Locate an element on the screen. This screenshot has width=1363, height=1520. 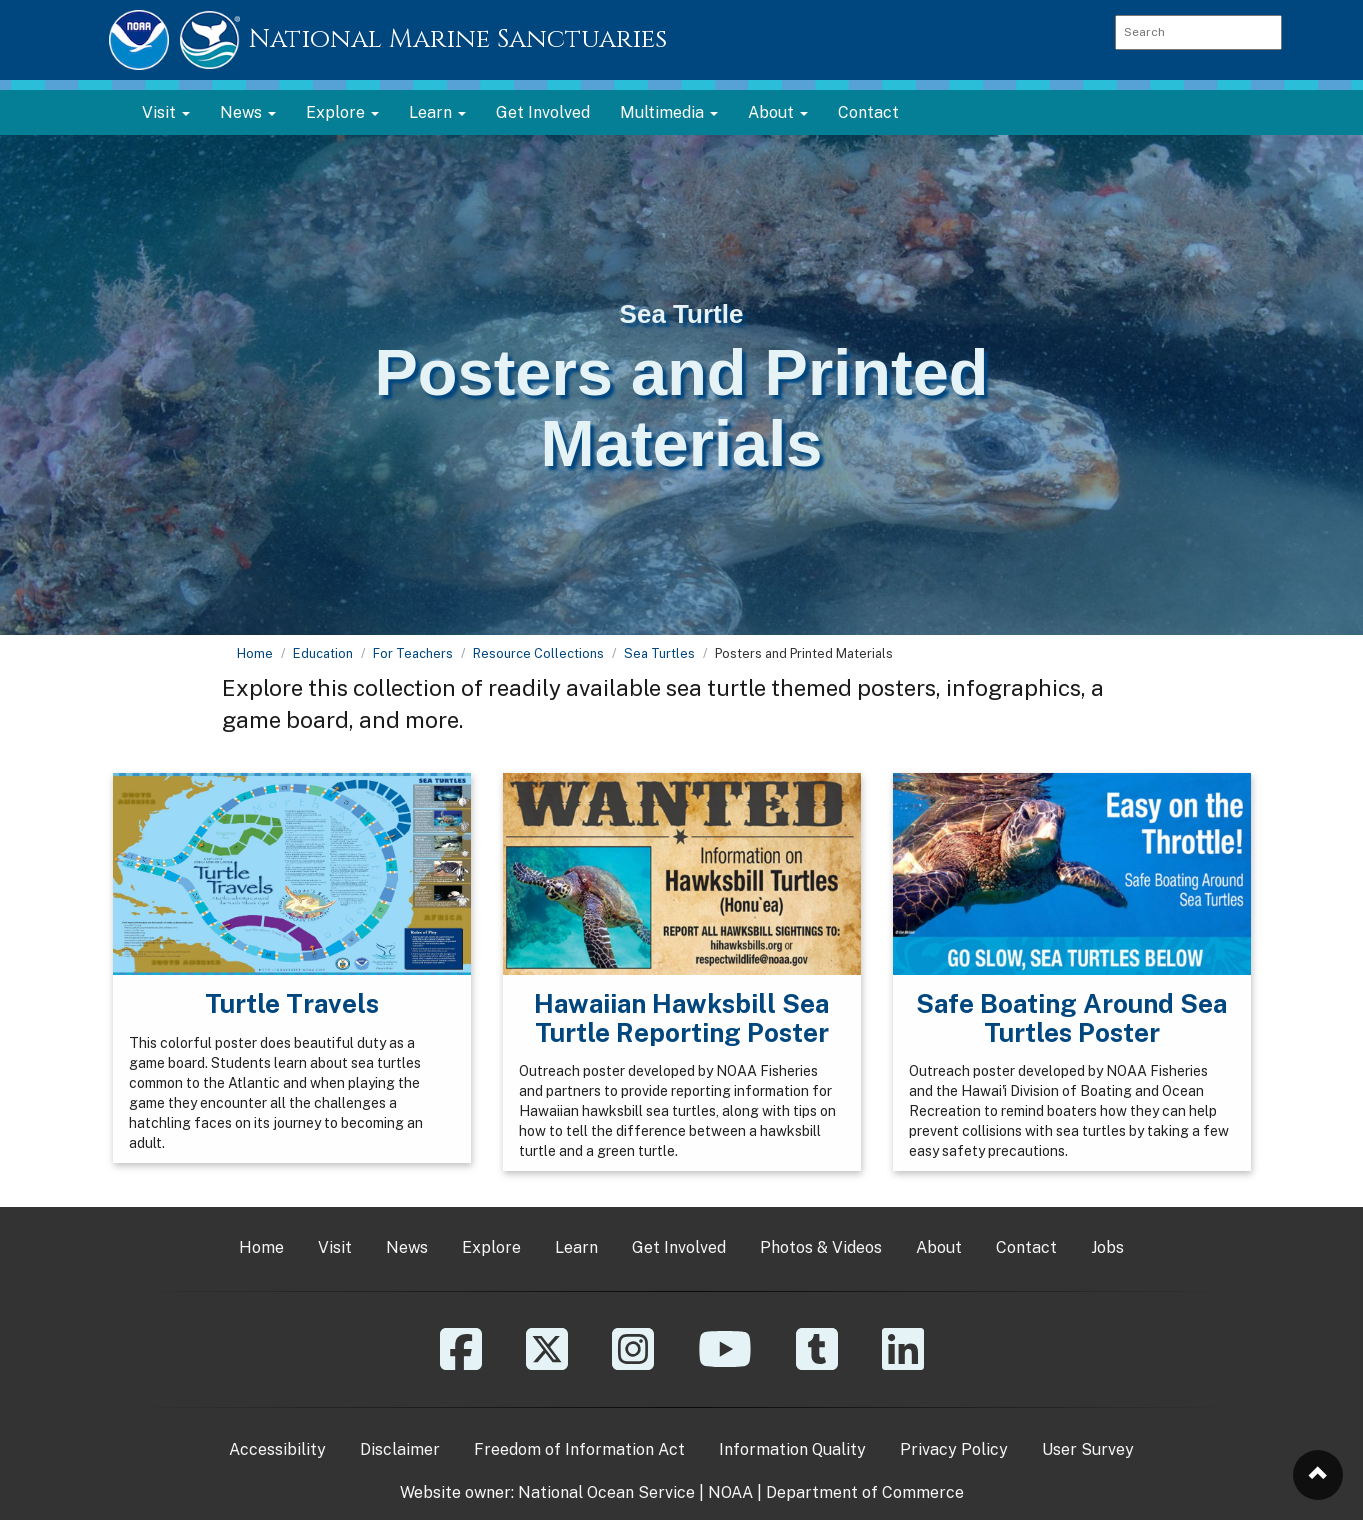
Get Involved is located at coordinates (543, 112).